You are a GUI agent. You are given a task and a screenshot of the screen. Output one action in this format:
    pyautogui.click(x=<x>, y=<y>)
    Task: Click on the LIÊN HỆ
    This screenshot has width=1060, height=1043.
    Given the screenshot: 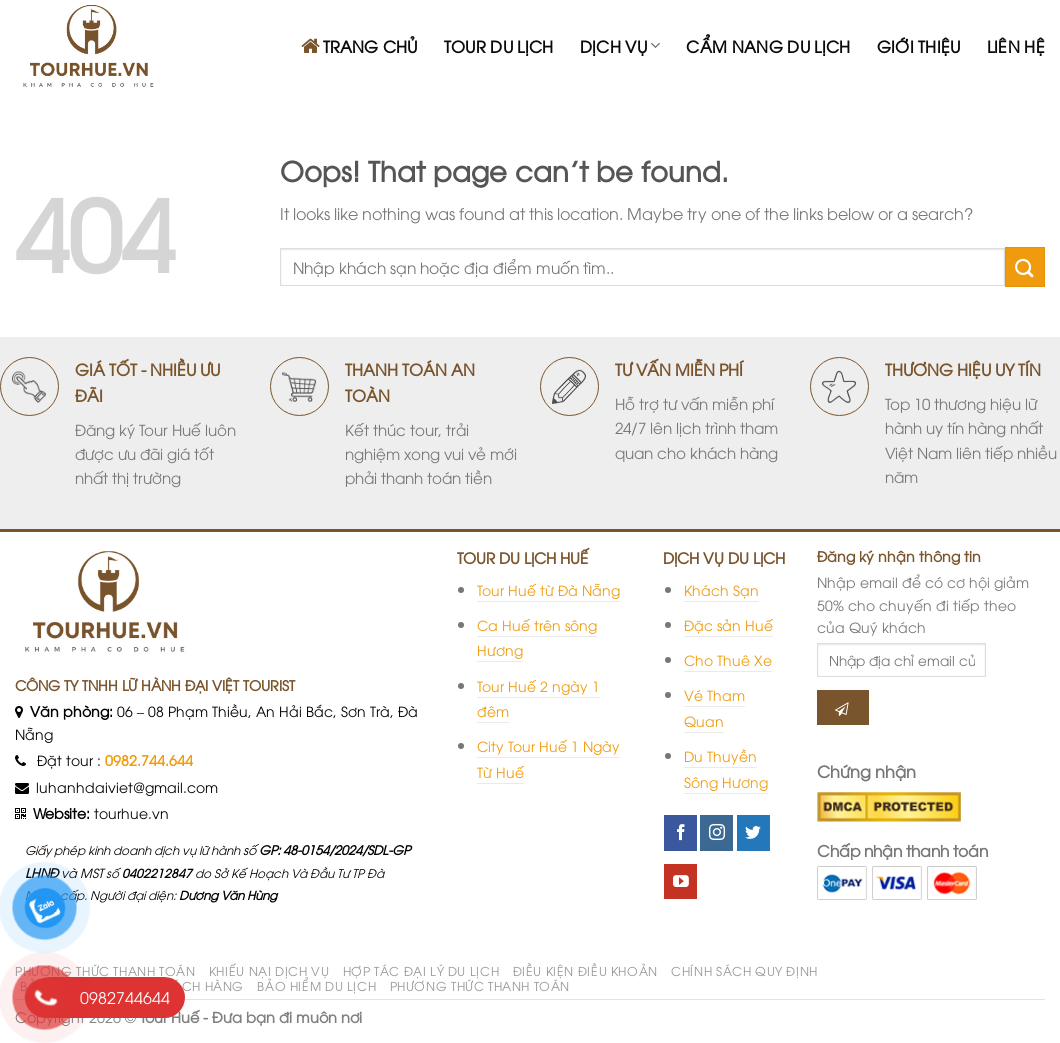 What is the action you would take?
    pyautogui.click(x=1016, y=46)
    